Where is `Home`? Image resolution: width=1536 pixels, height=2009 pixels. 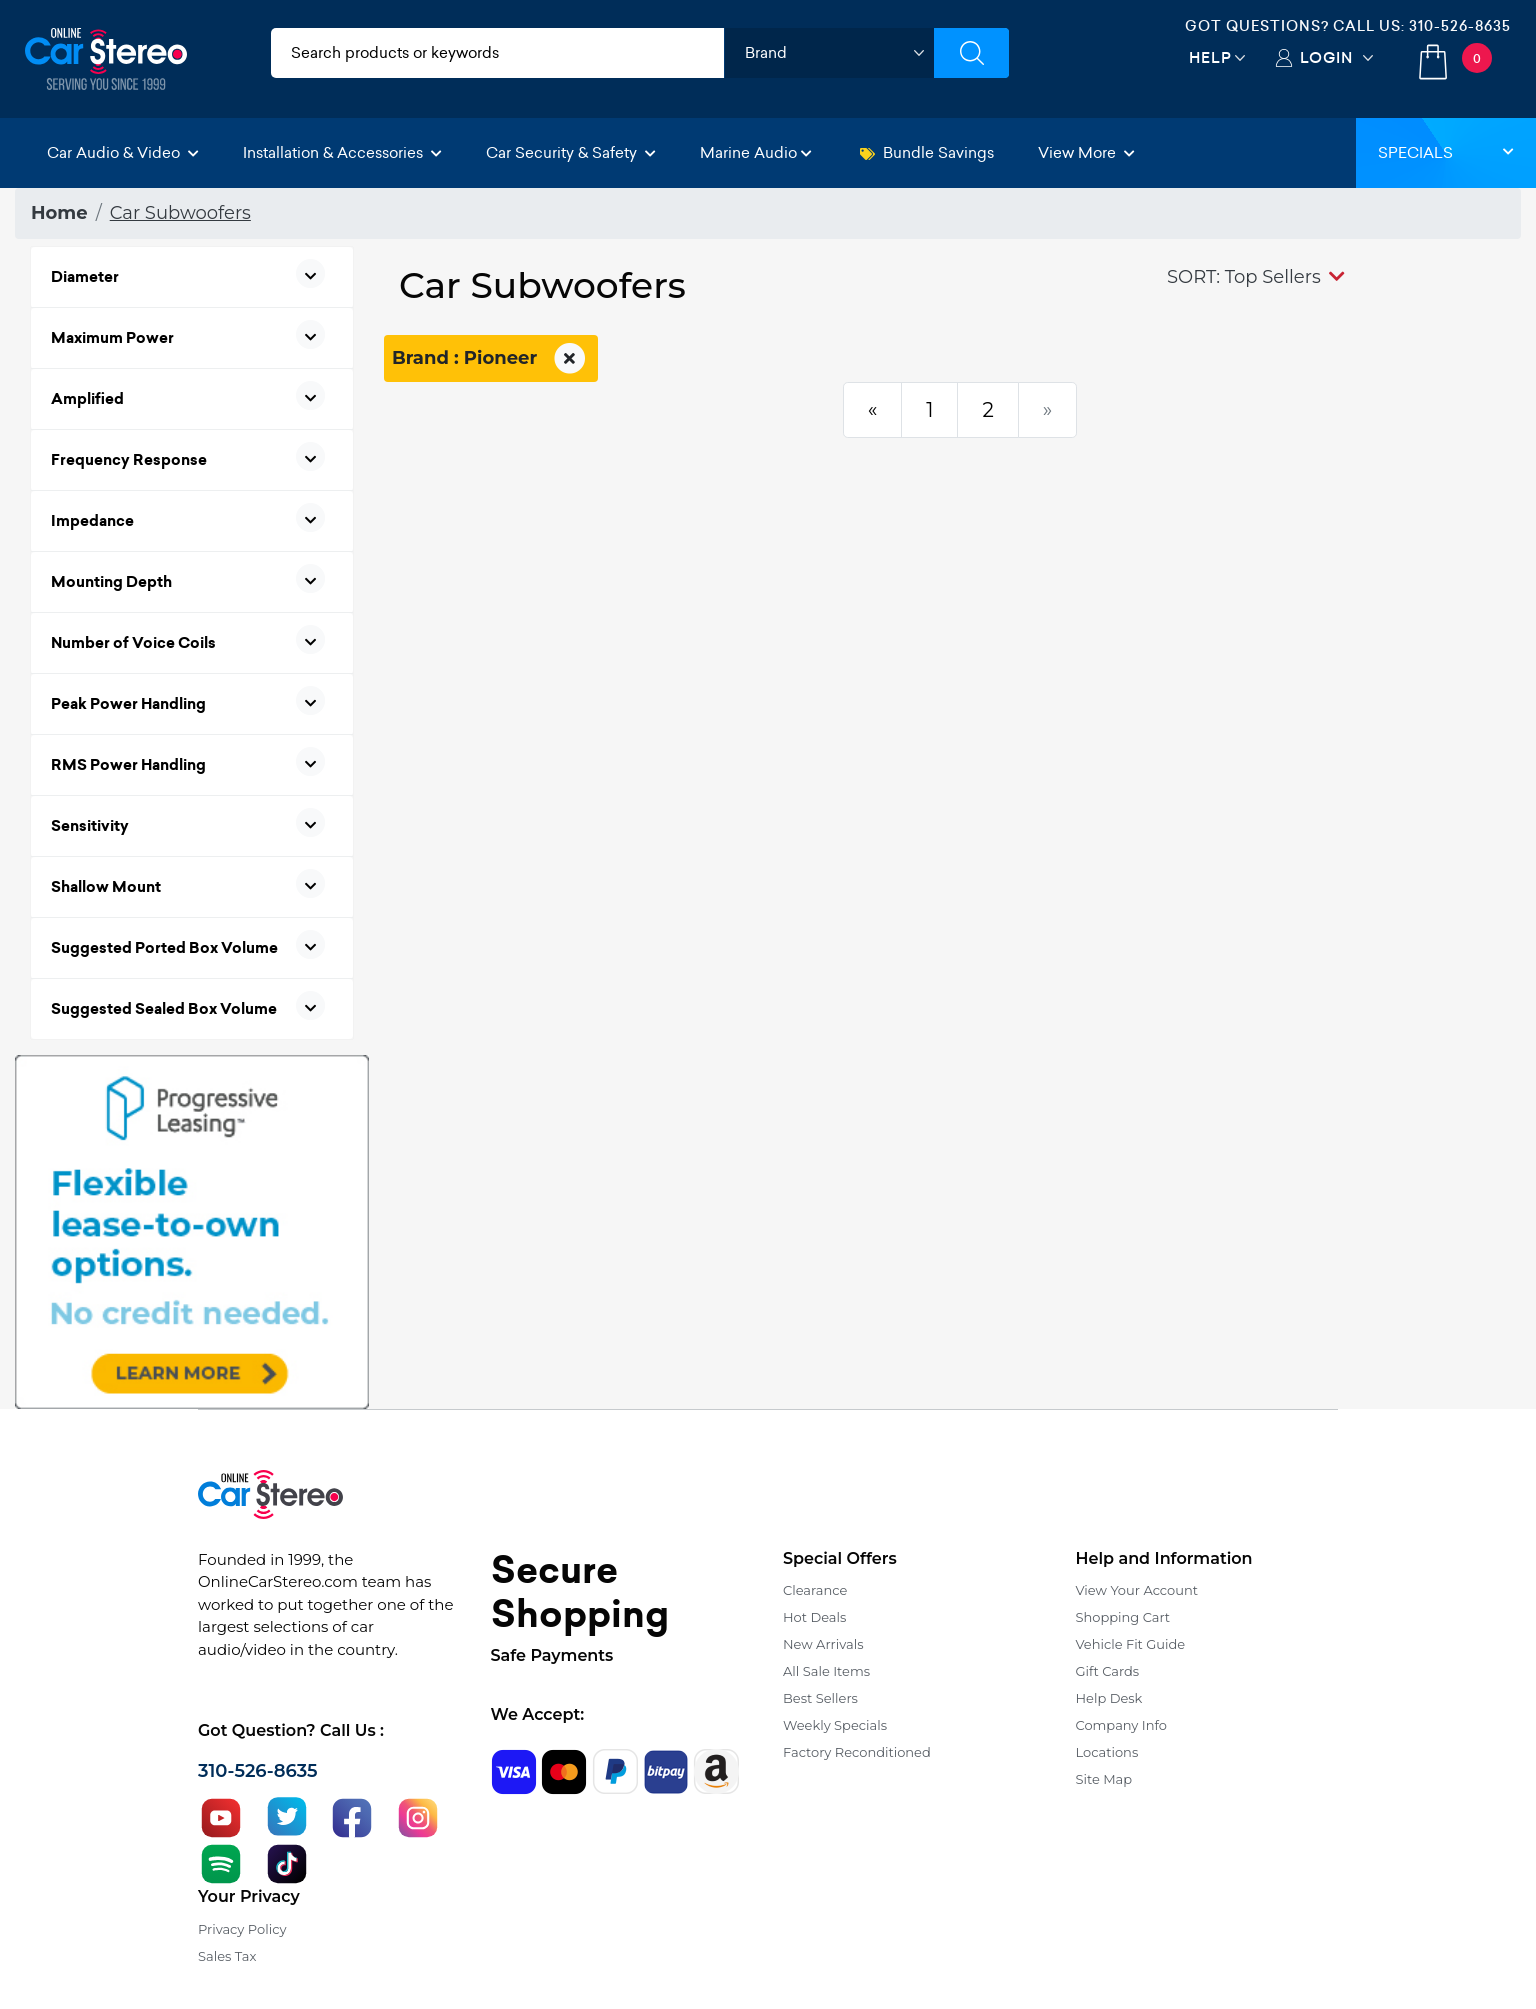 Home is located at coordinates (59, 213).